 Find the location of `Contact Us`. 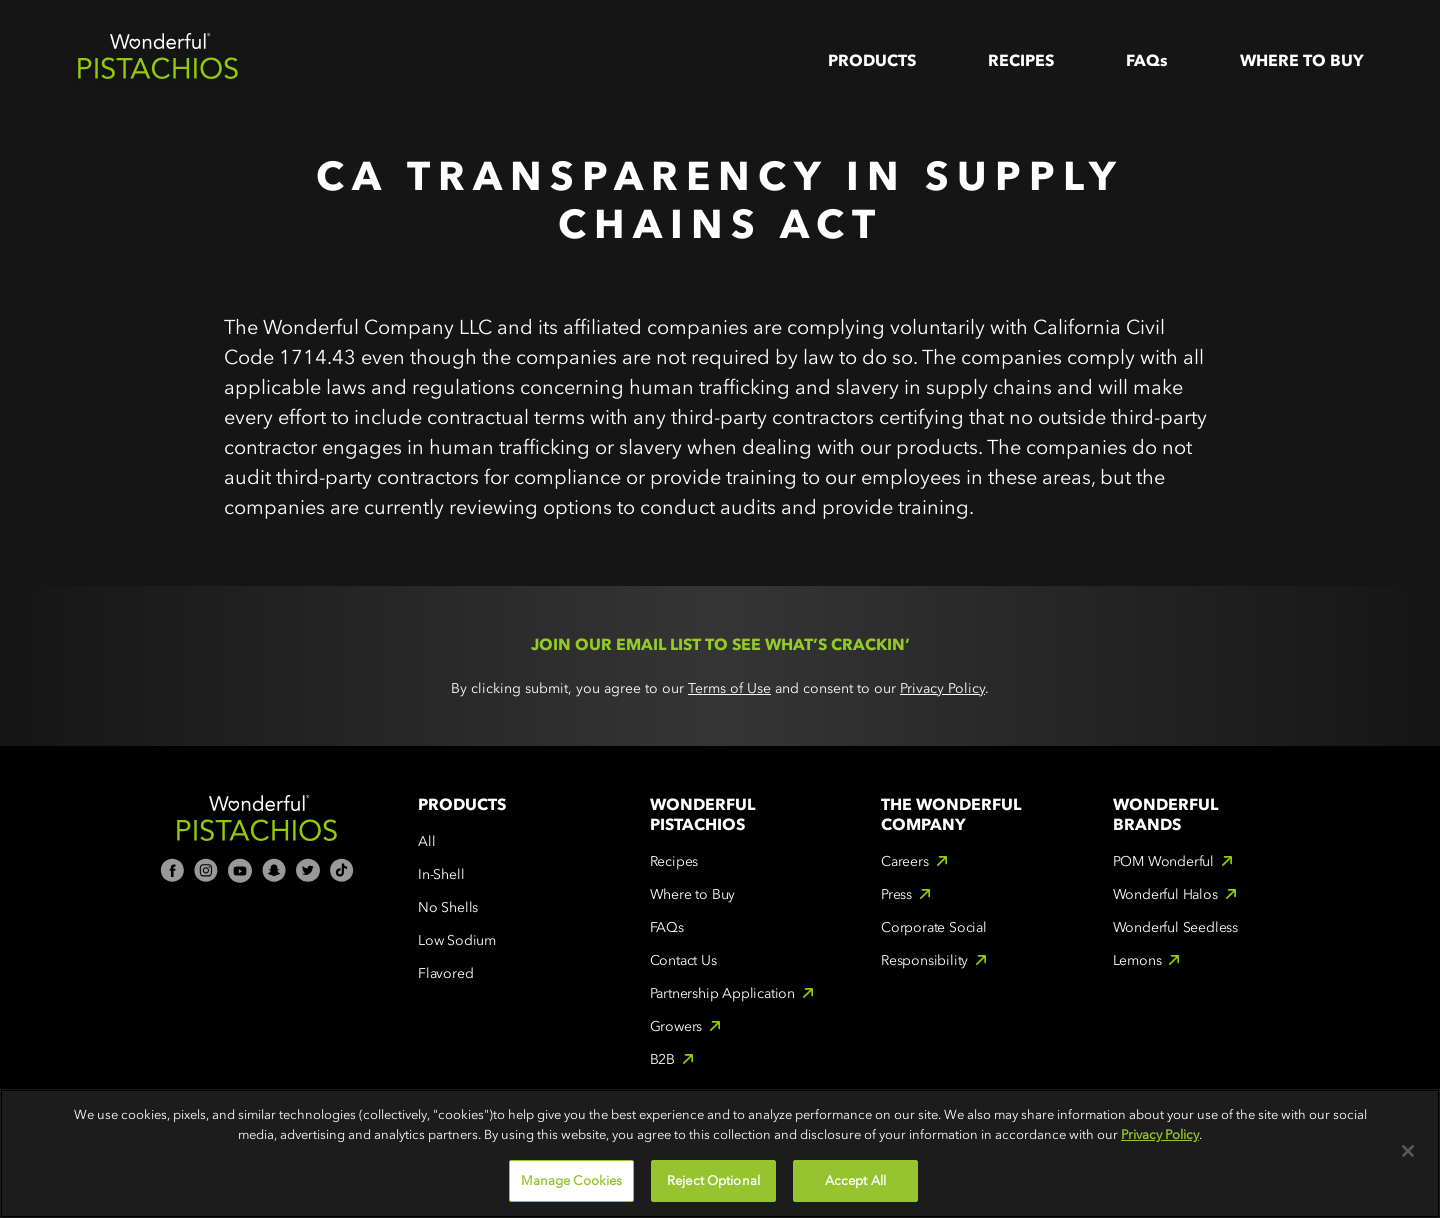

Contact Us is located at coordinates (683, 960).